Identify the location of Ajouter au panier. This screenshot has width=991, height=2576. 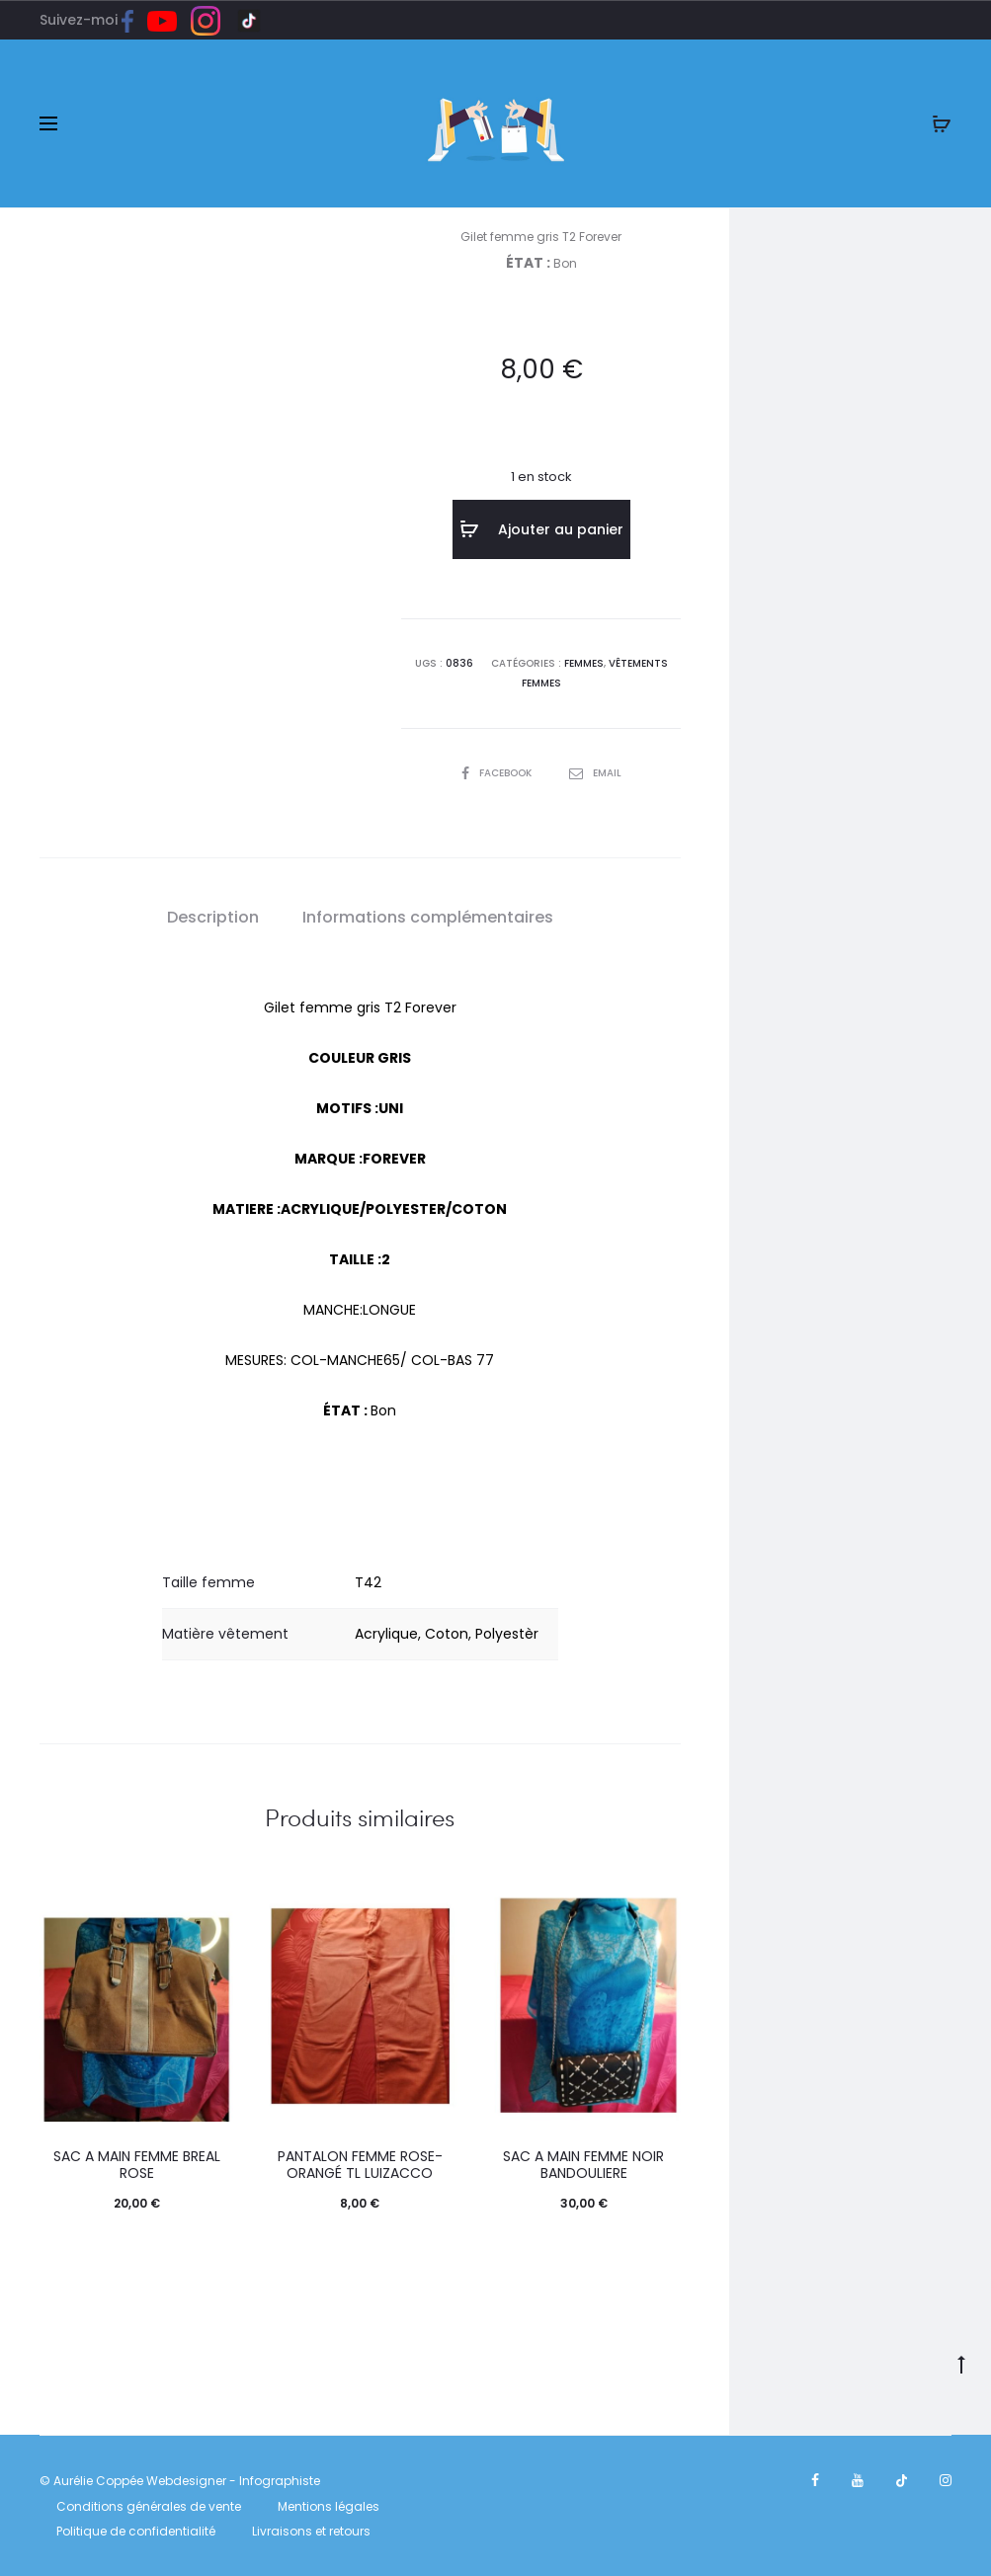
(541, 529).